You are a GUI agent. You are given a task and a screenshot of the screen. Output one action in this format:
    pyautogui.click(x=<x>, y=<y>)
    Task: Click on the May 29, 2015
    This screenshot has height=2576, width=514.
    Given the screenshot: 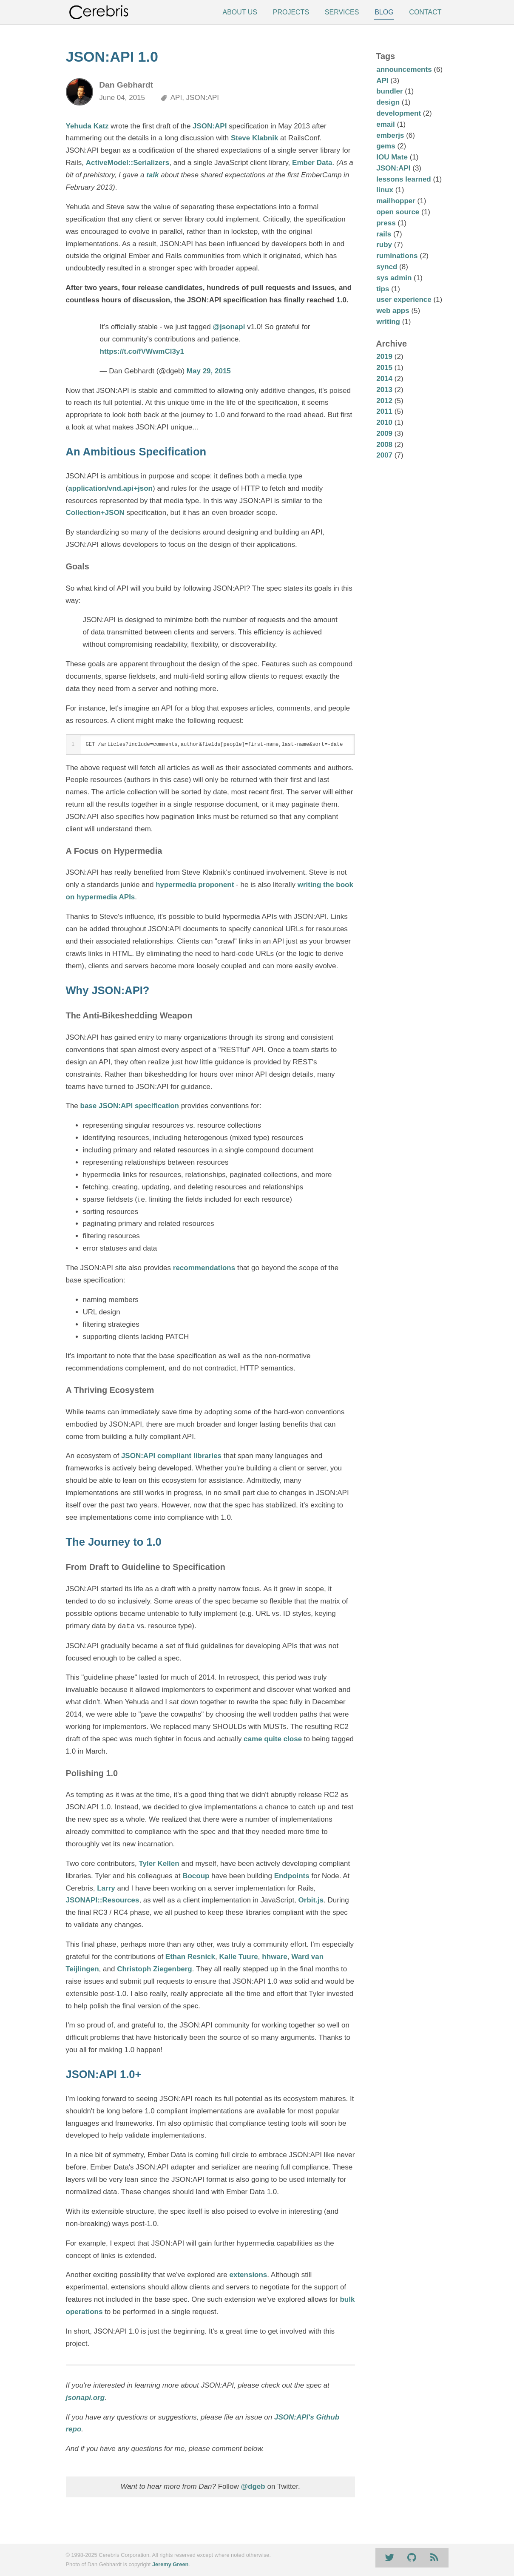 What is the action you would take?
    pyautogui.click(x=209, y=371)
    